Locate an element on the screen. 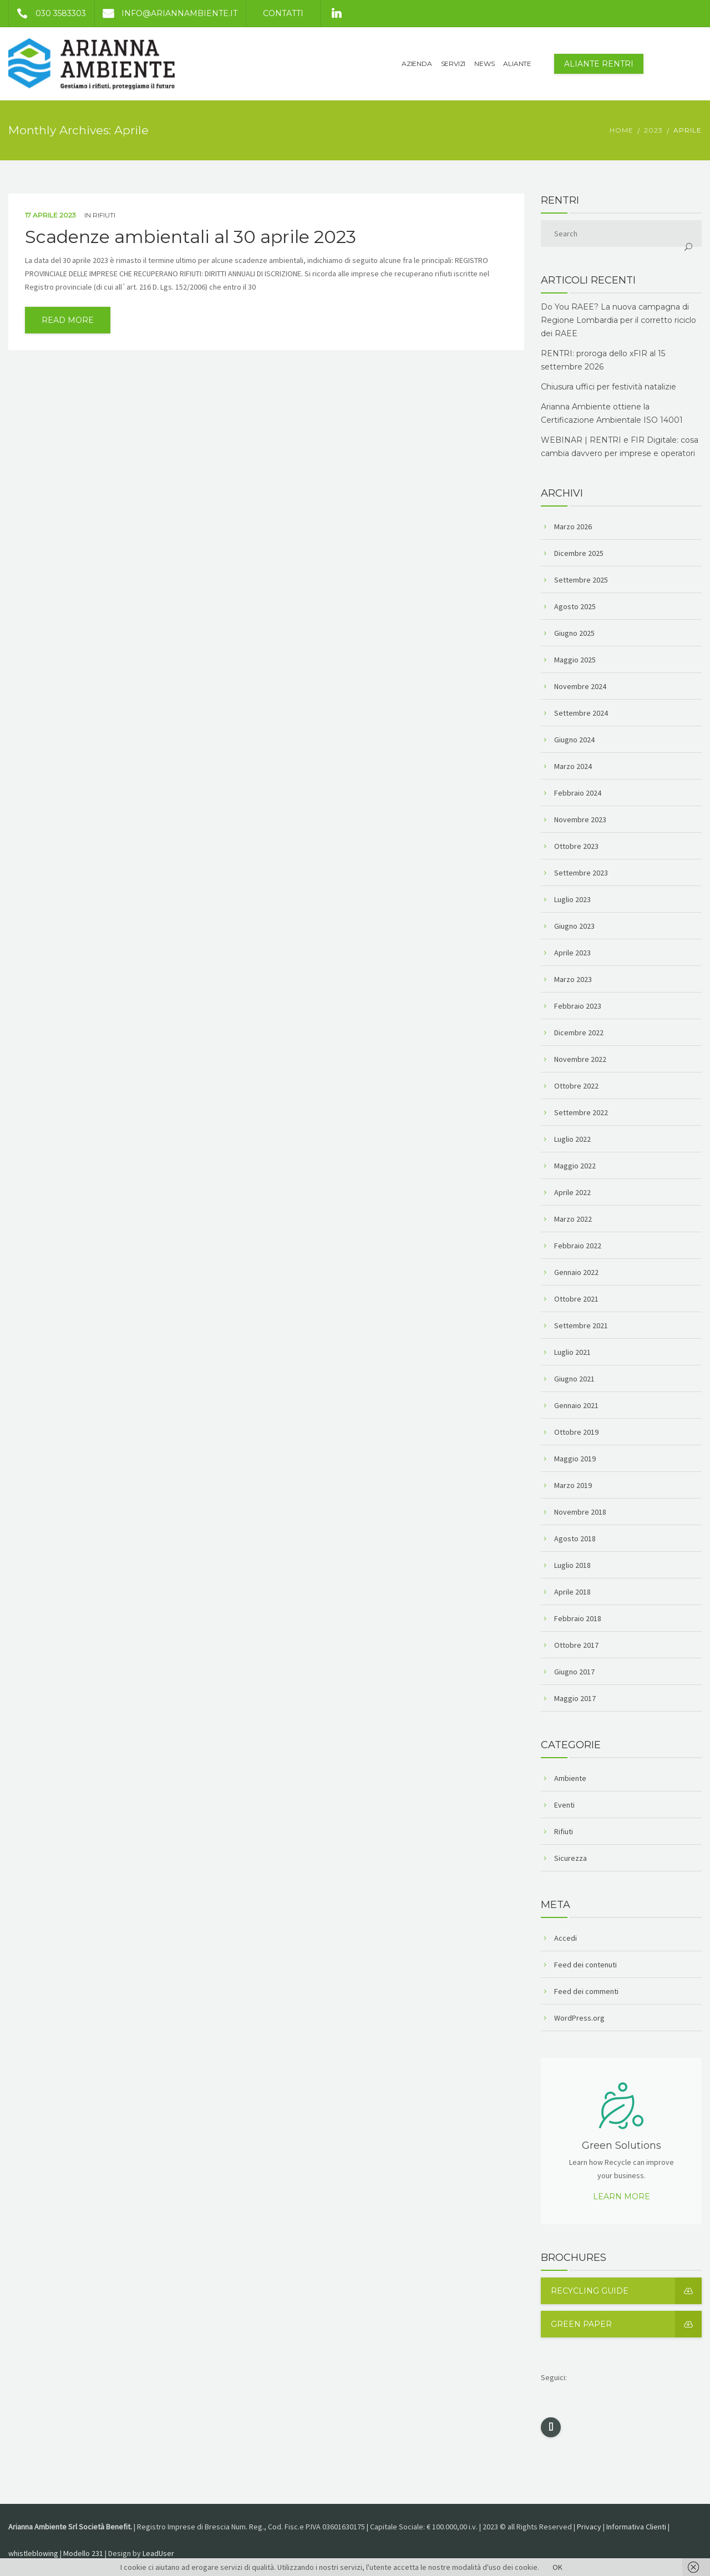  030 3583303 is located at coordinates (47, 13).